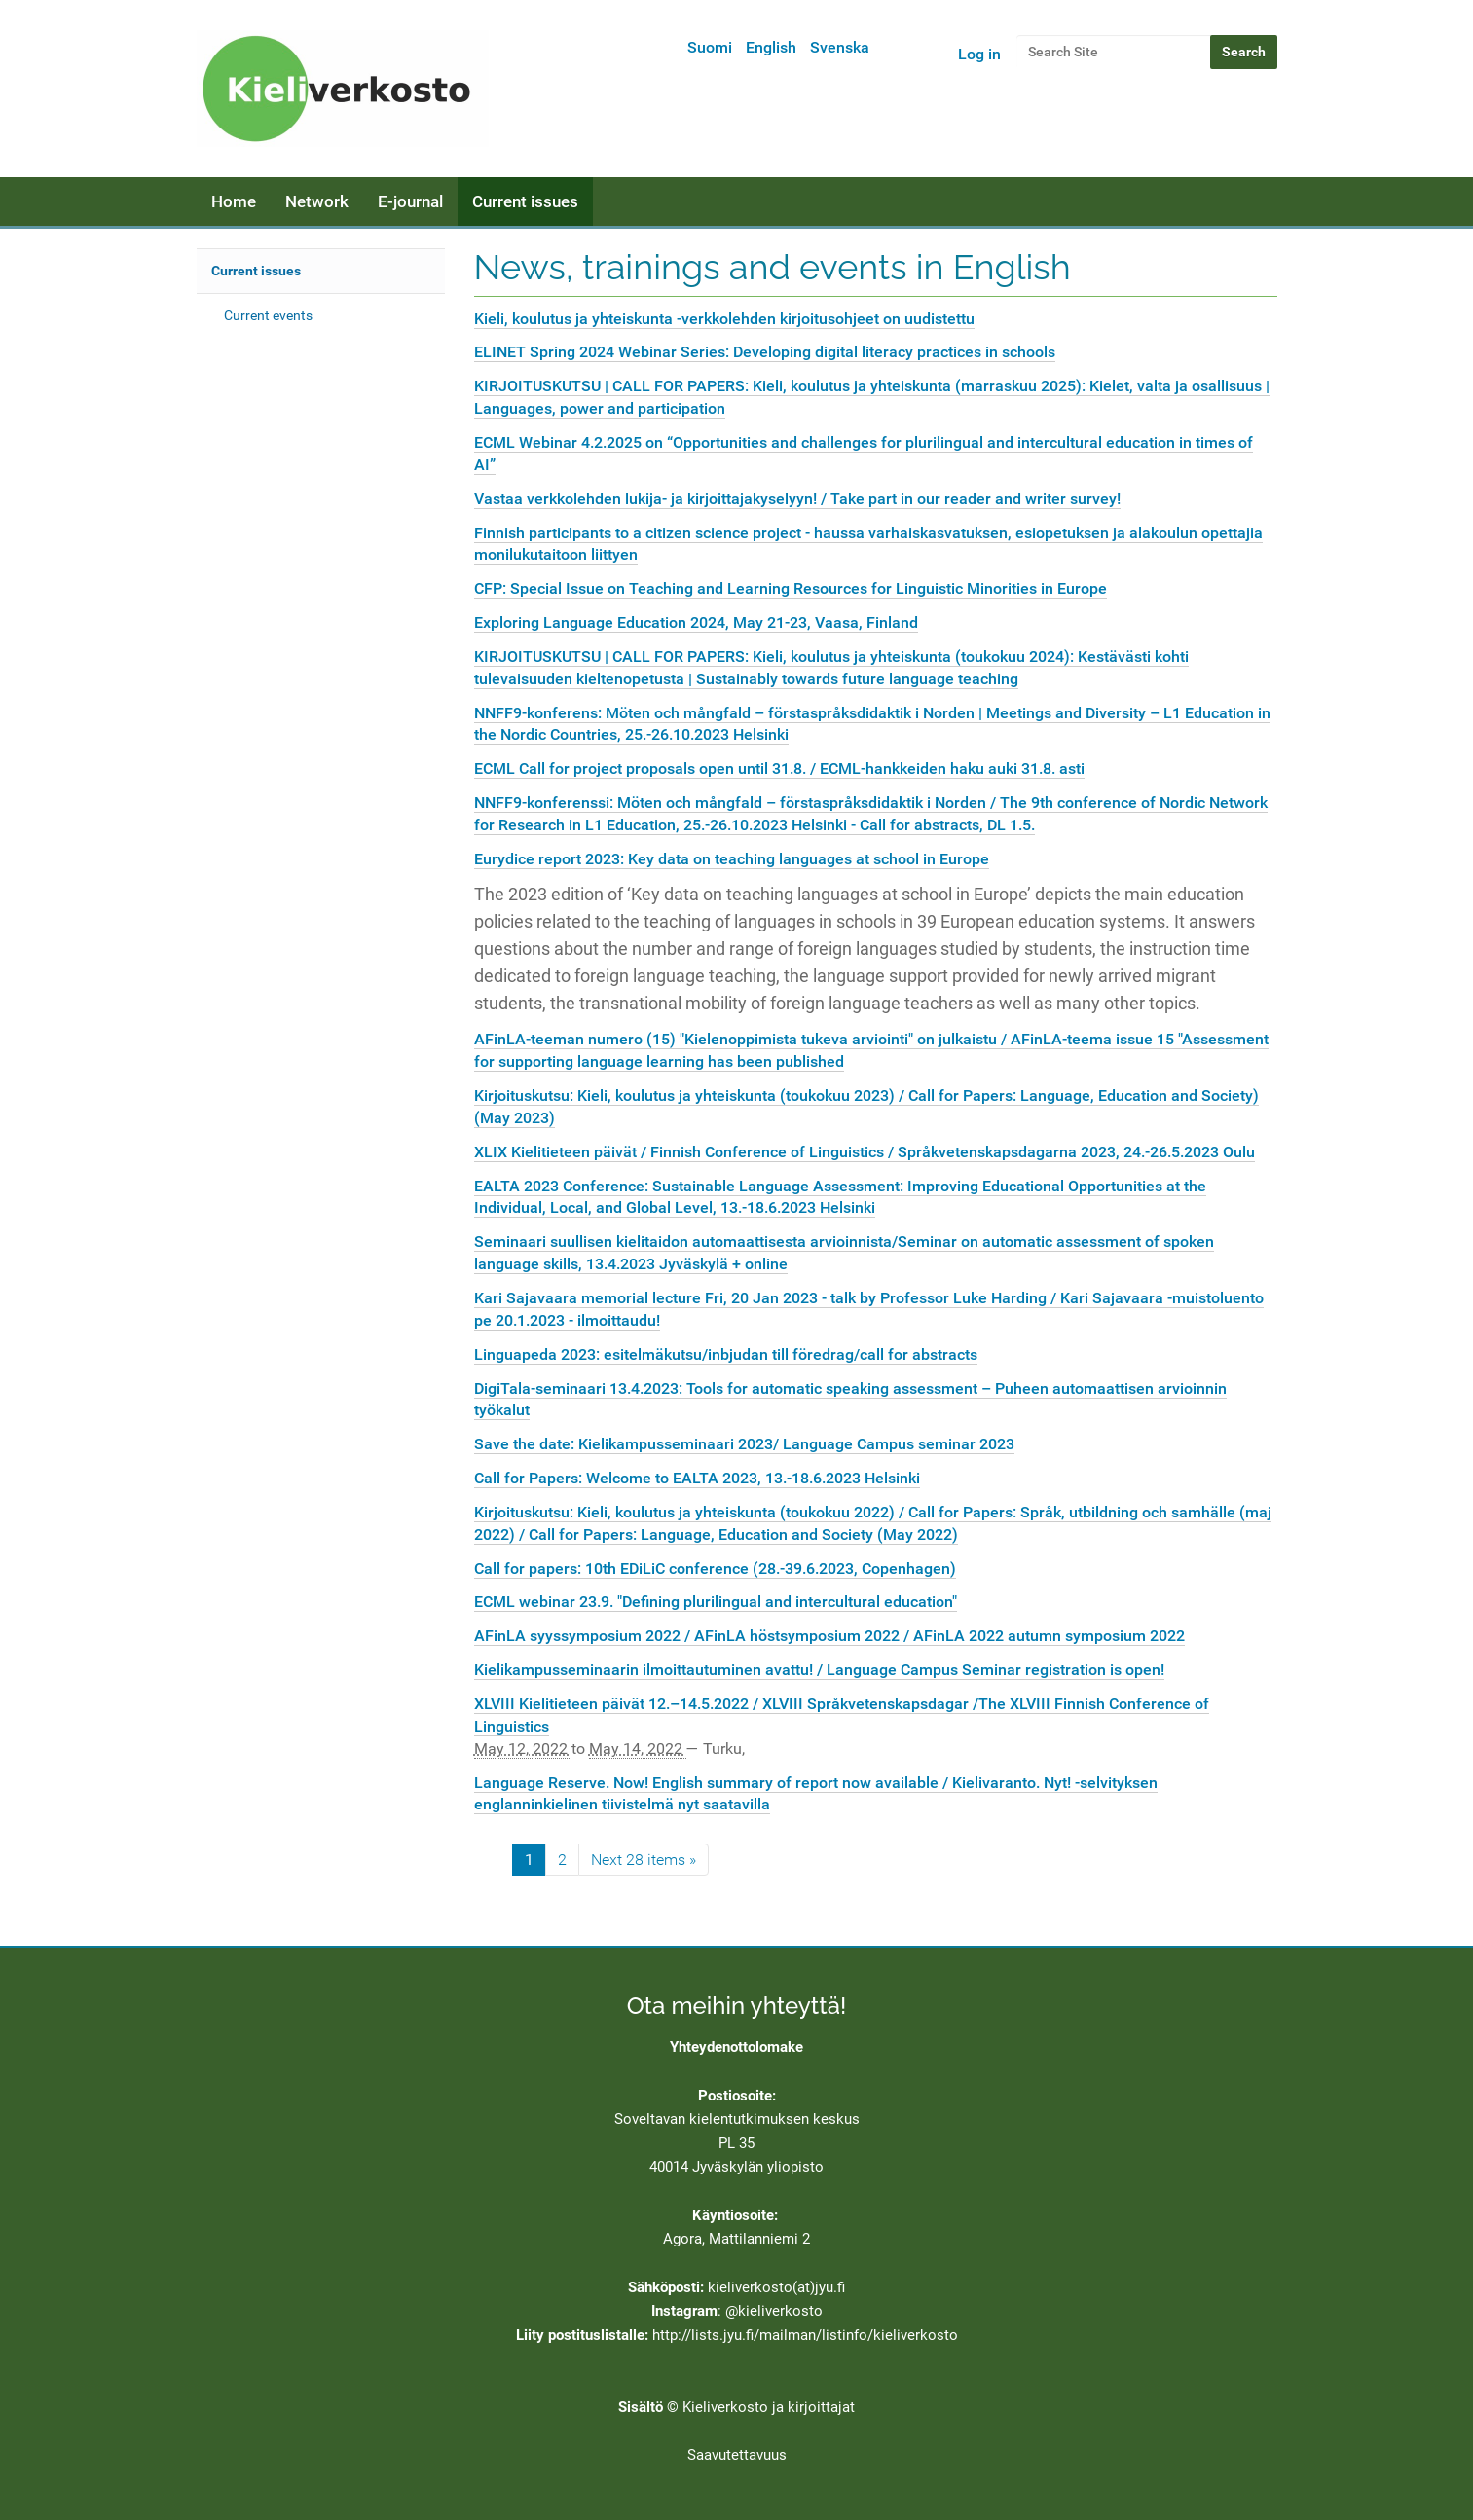  What do you see at coordinates (779, 768) in the screenshot?
I see `ECML Call for project proposals open until 31.8. / ECML-hankkeiden haku auki 31.8. asti` at bounding box center [779, 768].